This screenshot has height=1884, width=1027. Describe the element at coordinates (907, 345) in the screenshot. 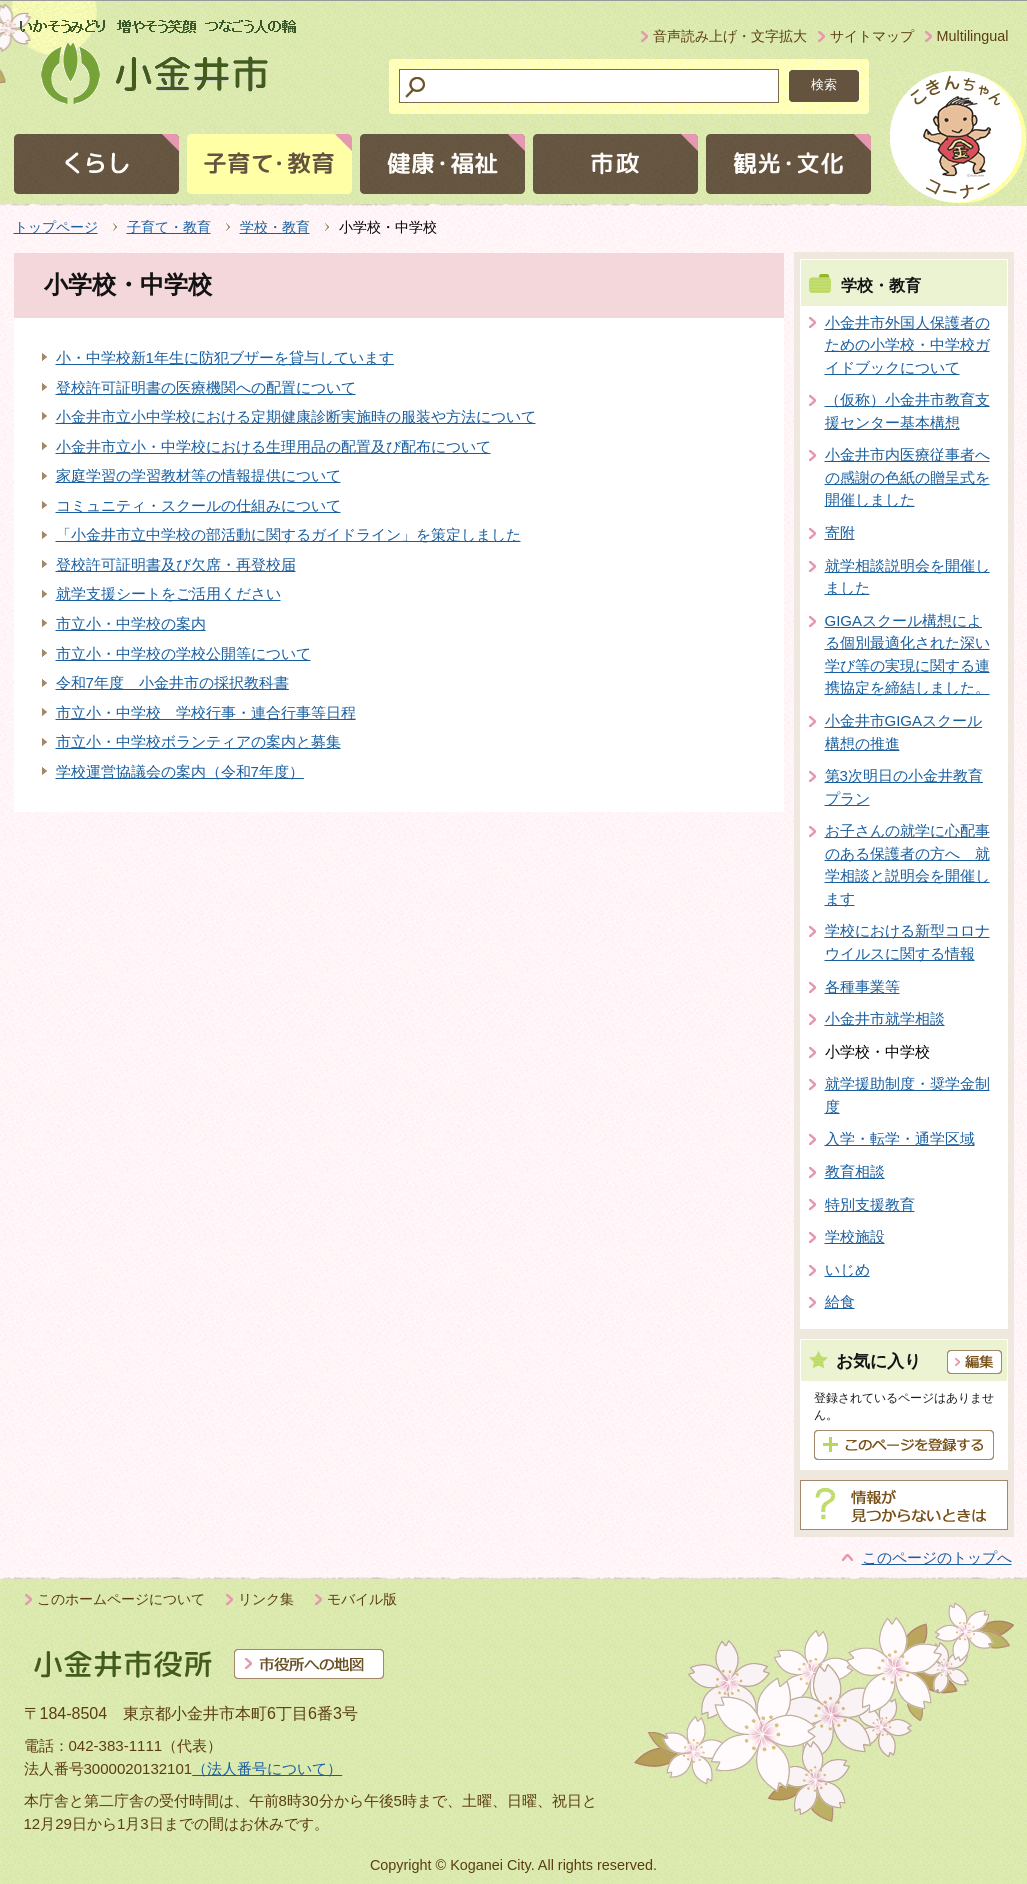

I see `小金井市外国人保護者のための小学校・中学校ガイドブックについて` at that location.